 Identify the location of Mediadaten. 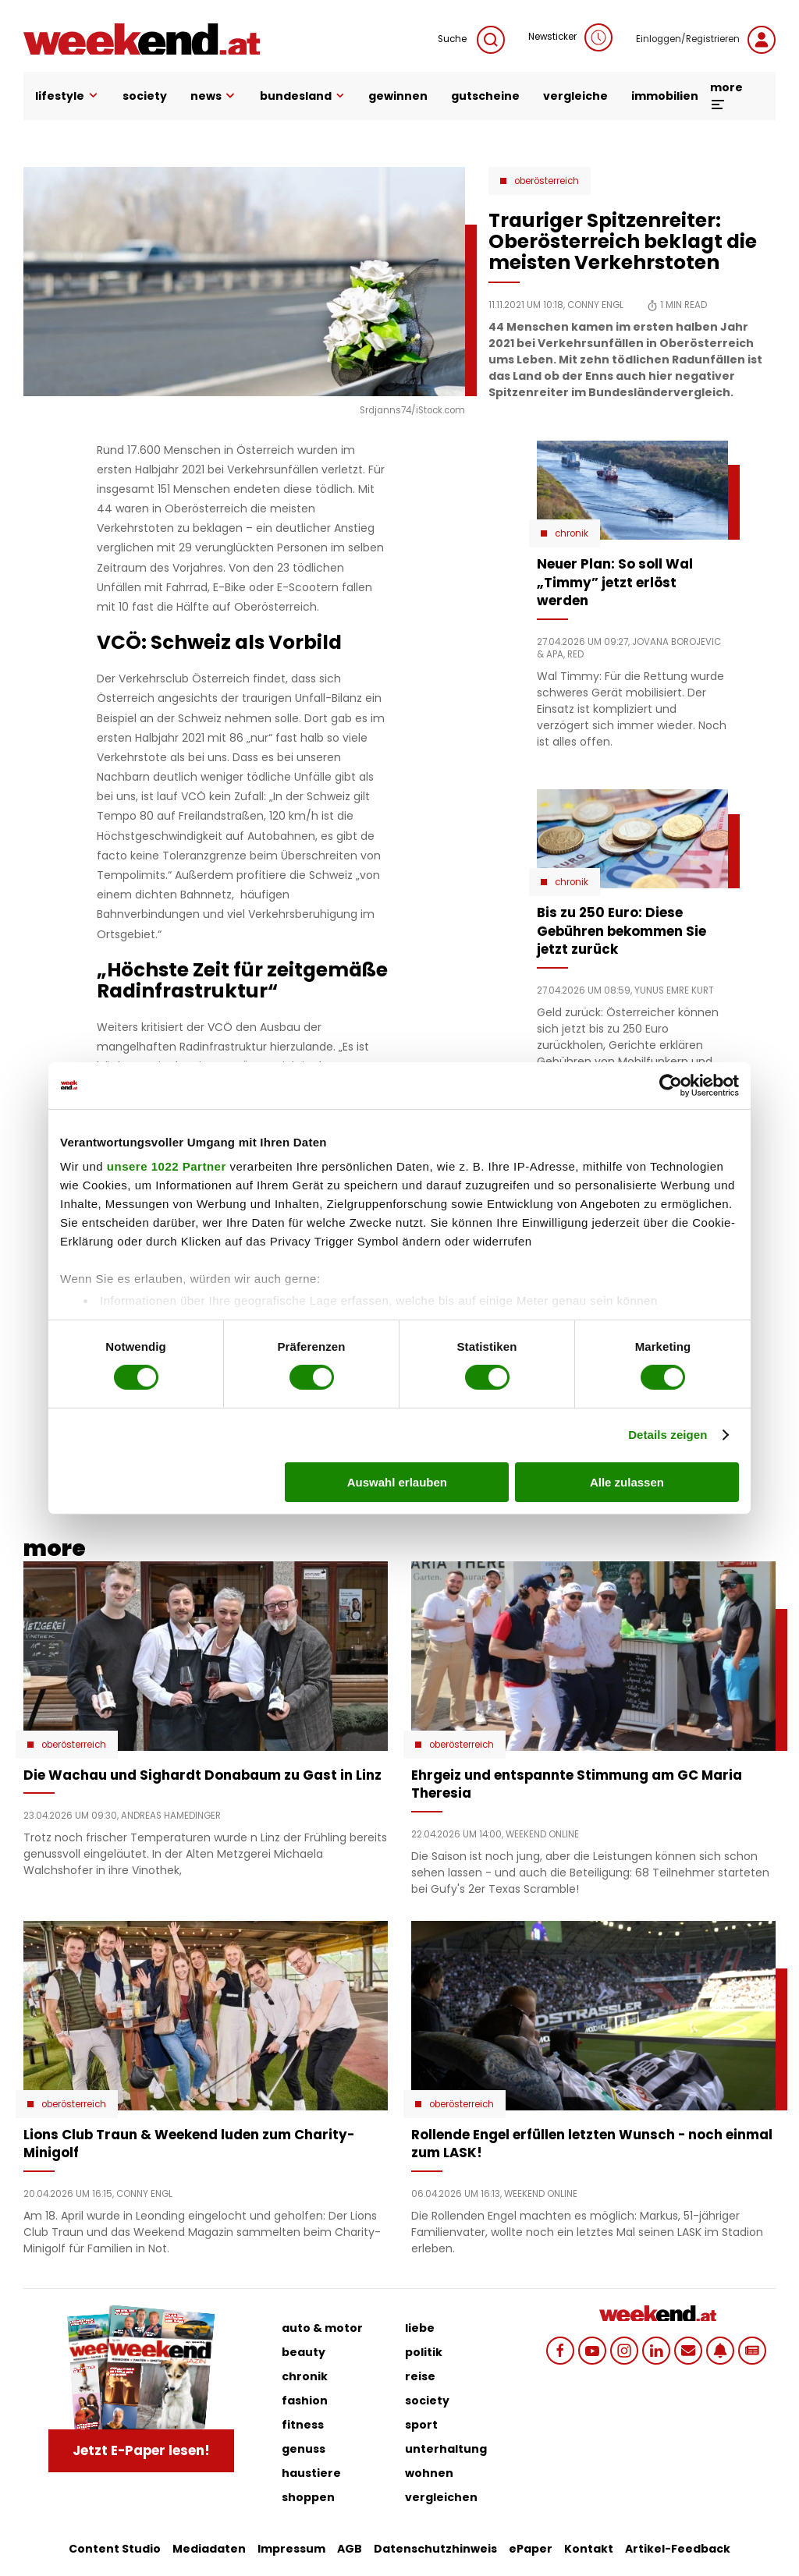
(209, 2549).